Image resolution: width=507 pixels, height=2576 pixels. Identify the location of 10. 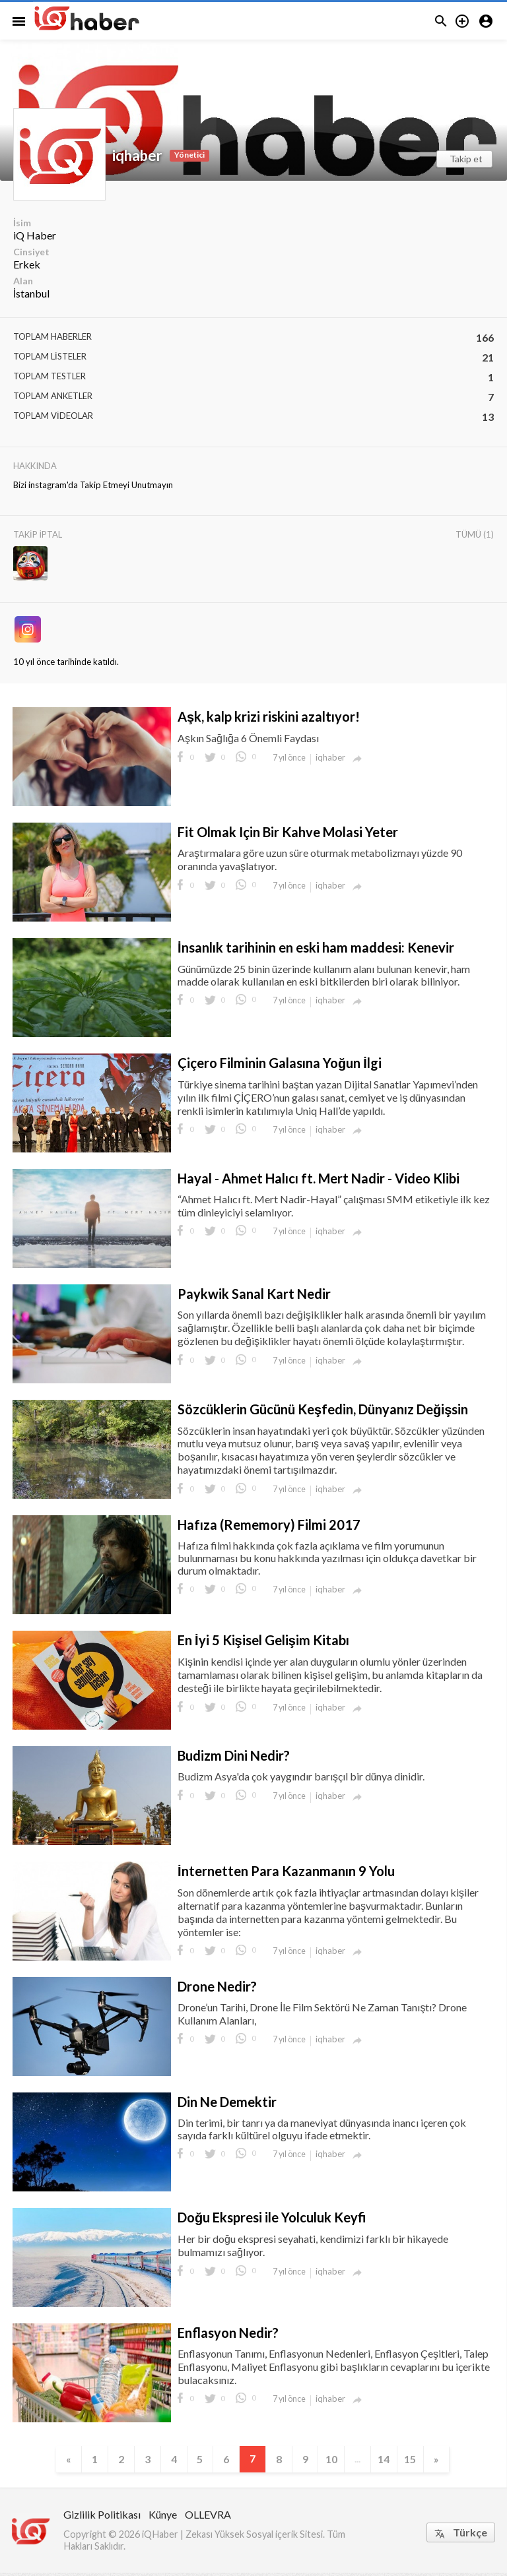
(340, 2460).